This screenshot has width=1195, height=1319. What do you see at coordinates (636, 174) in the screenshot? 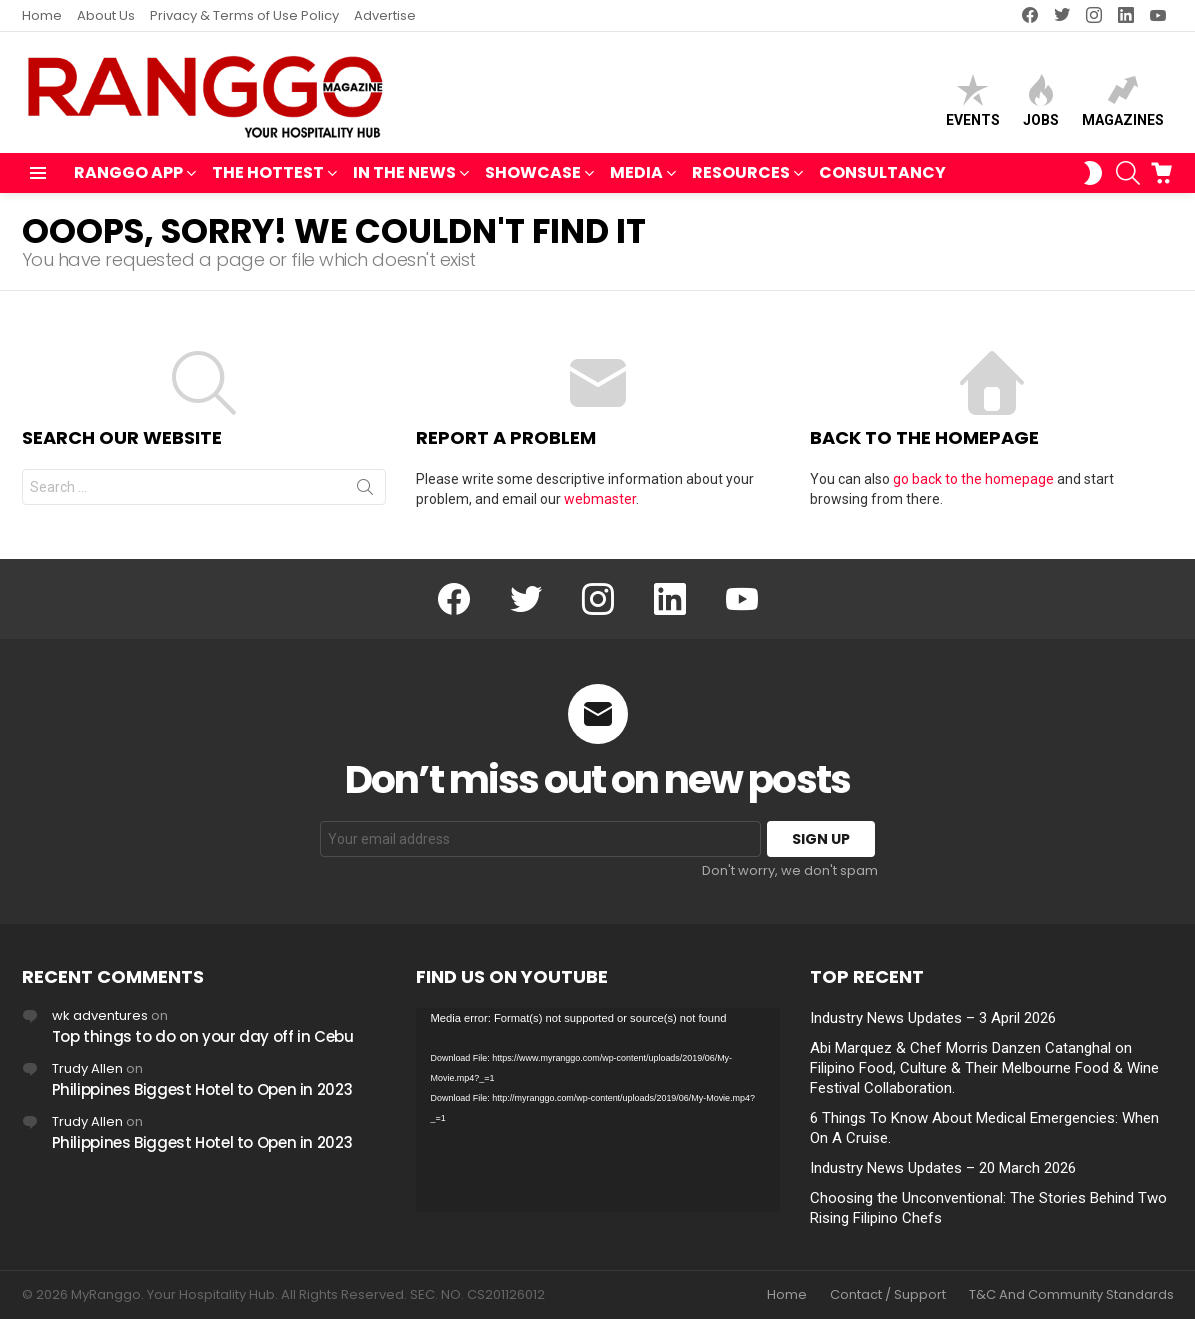
I see `MEDIA` at bounding box center [636, 174].